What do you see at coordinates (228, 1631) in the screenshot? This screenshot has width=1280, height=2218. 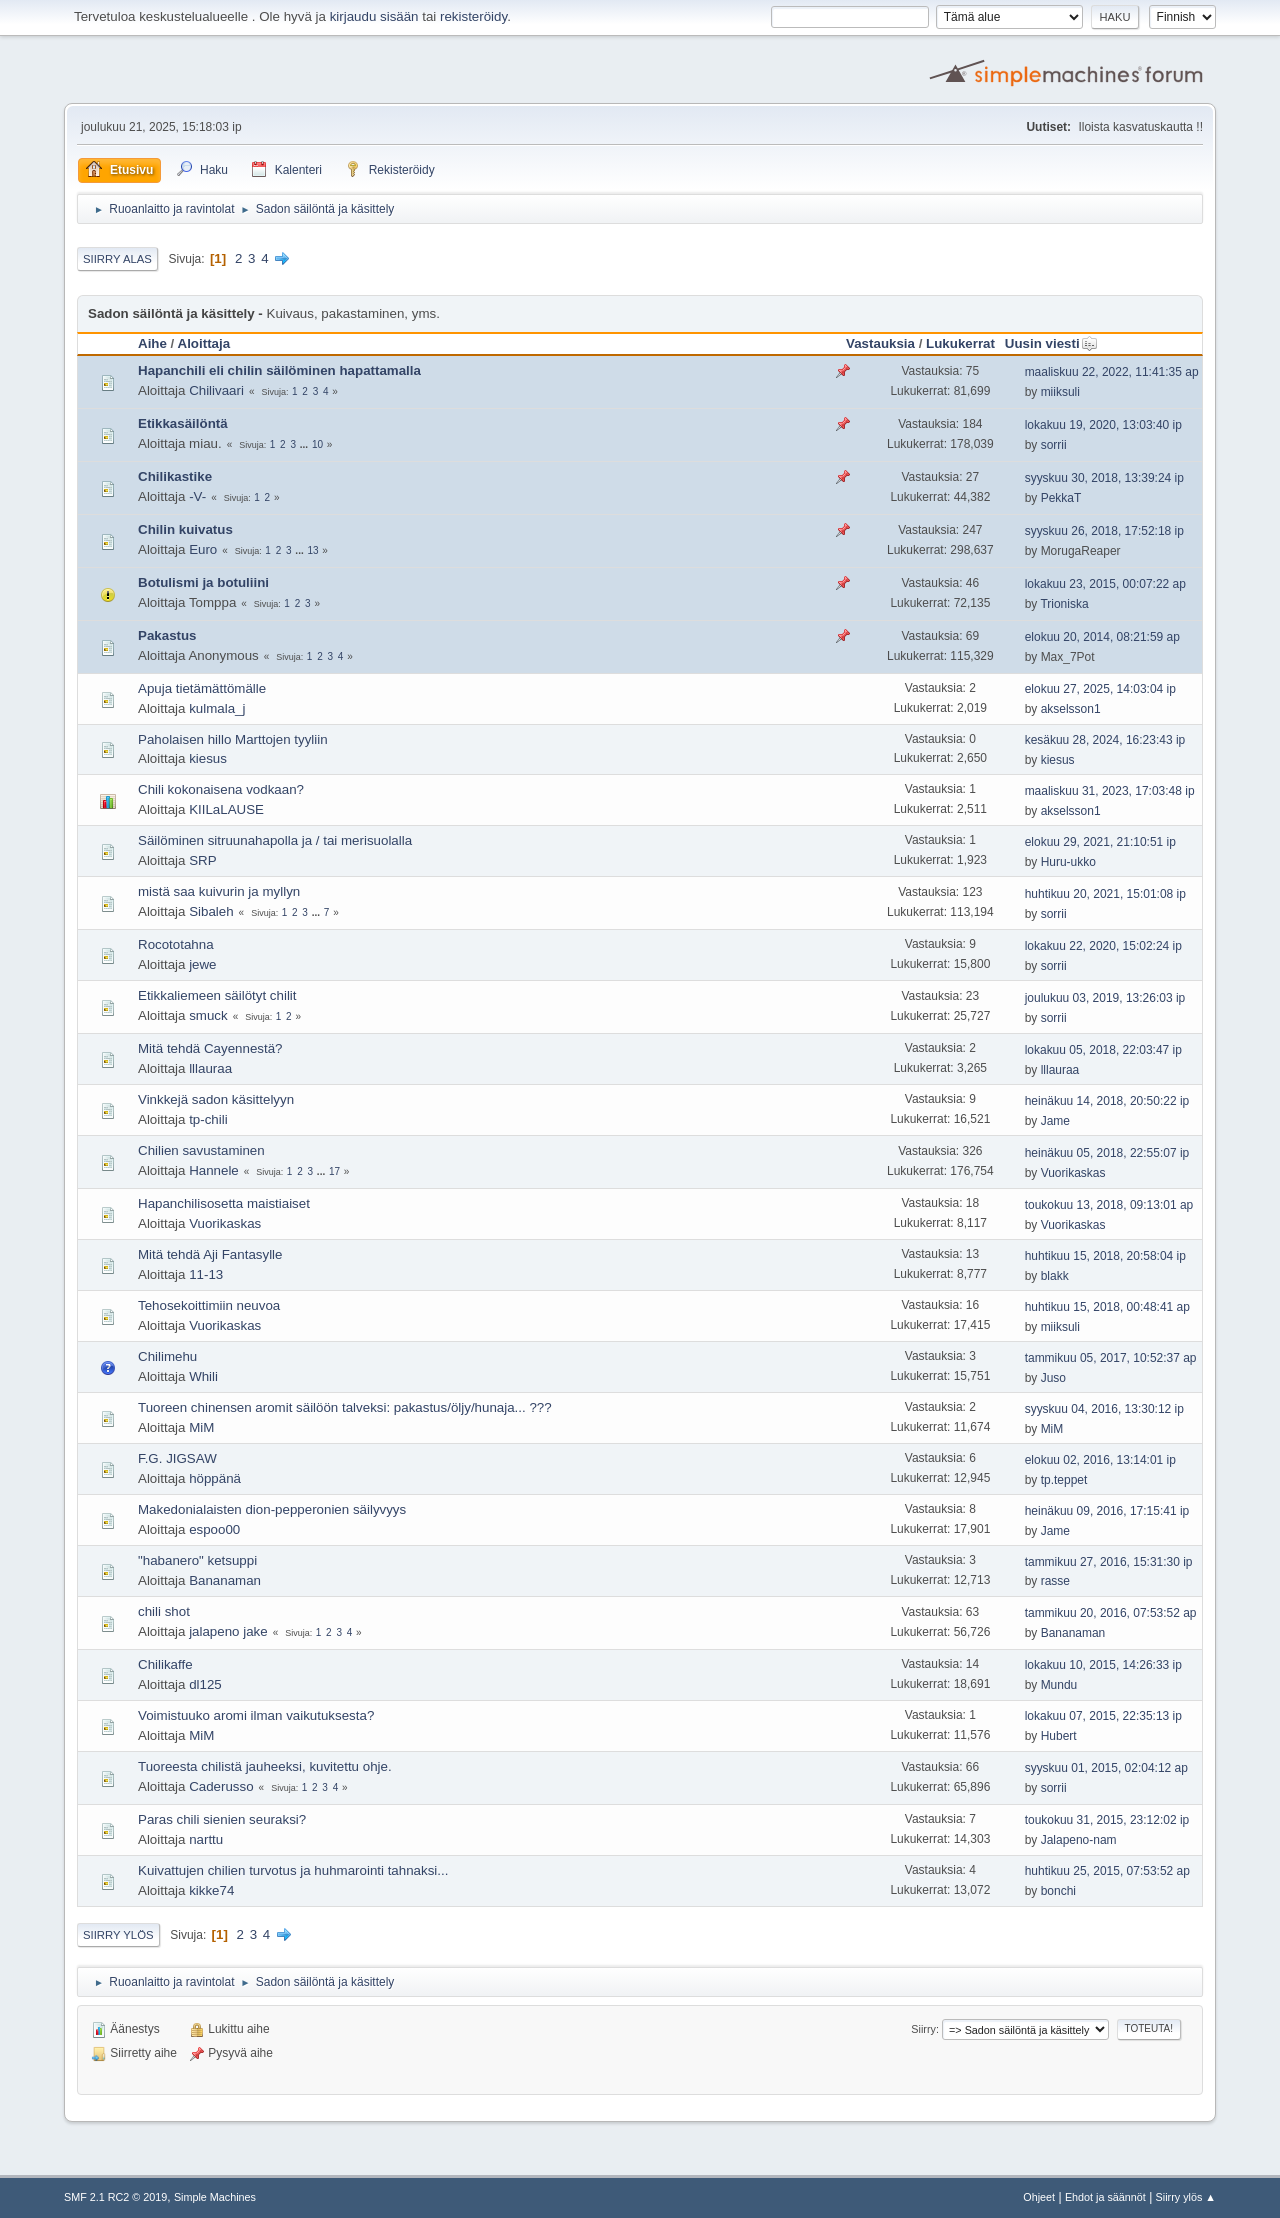 I see `jalapeno jake` at bounding box center [228, 1631].